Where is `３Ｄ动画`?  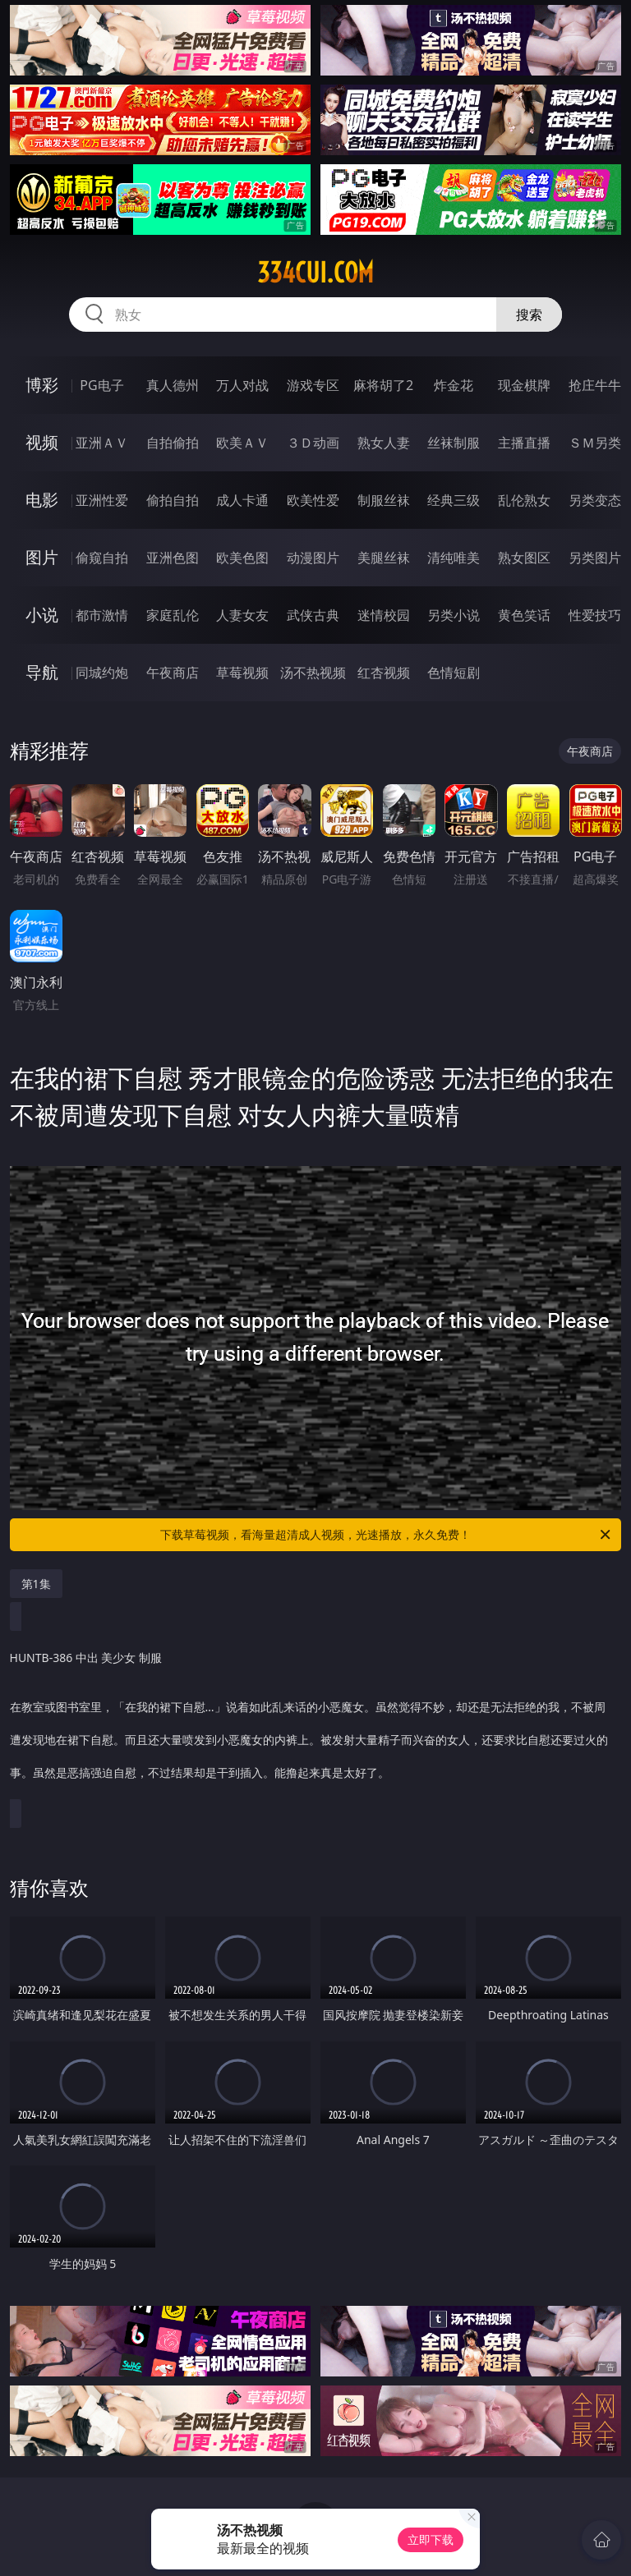 ３Ｄ动画 is located at coordinates (313, 443).